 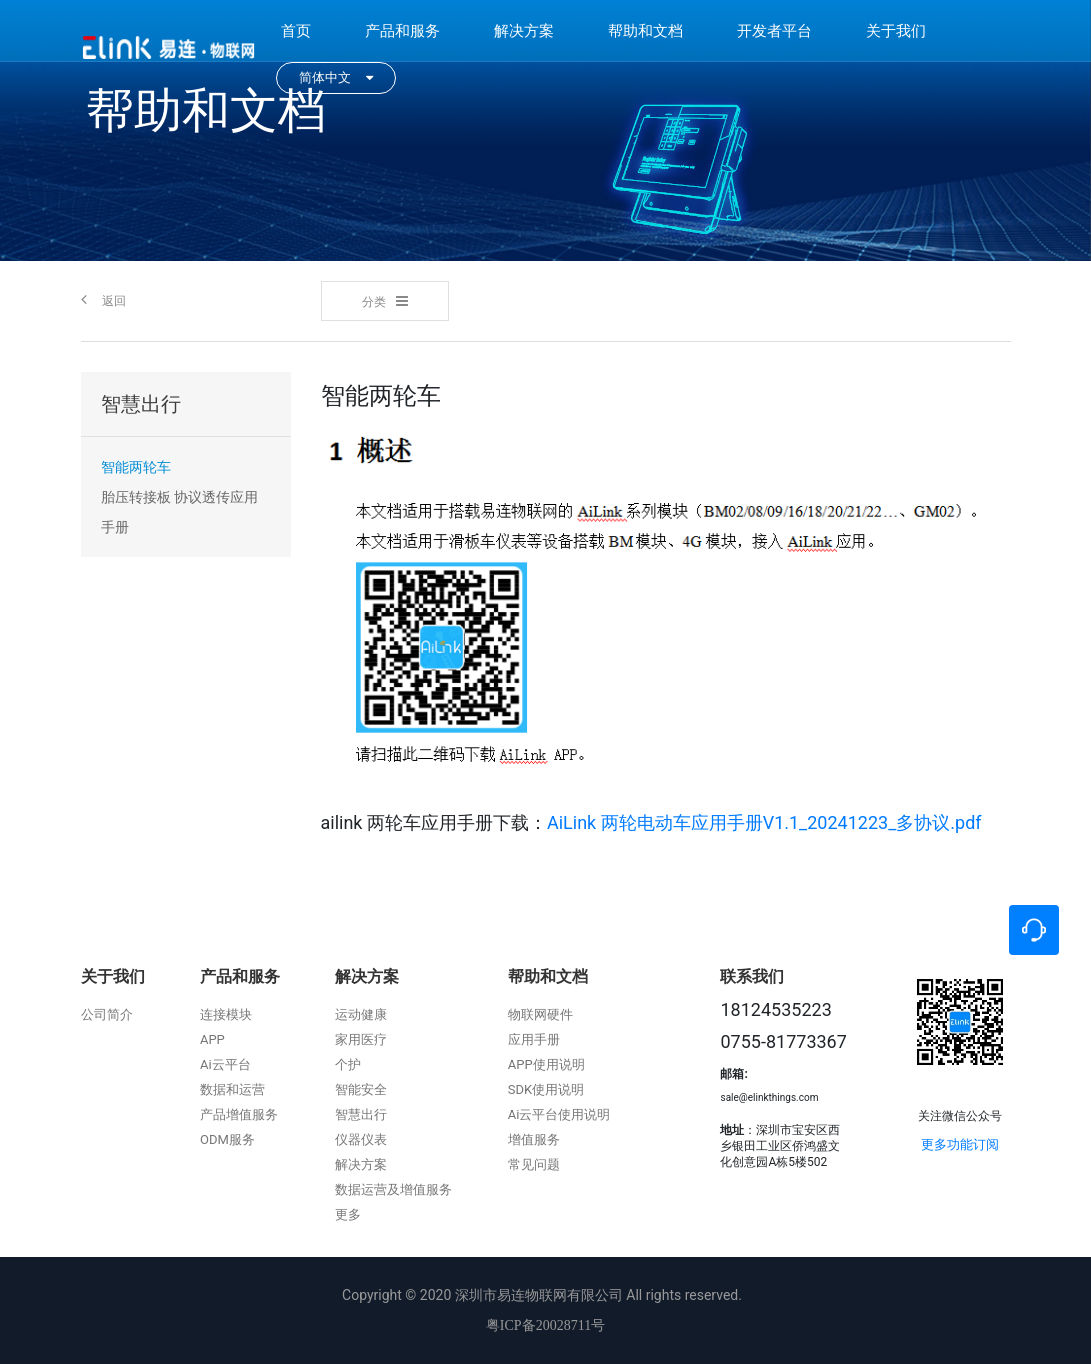 I want to click on 粤ICP备20028711号, so click(x=545, y=1325).